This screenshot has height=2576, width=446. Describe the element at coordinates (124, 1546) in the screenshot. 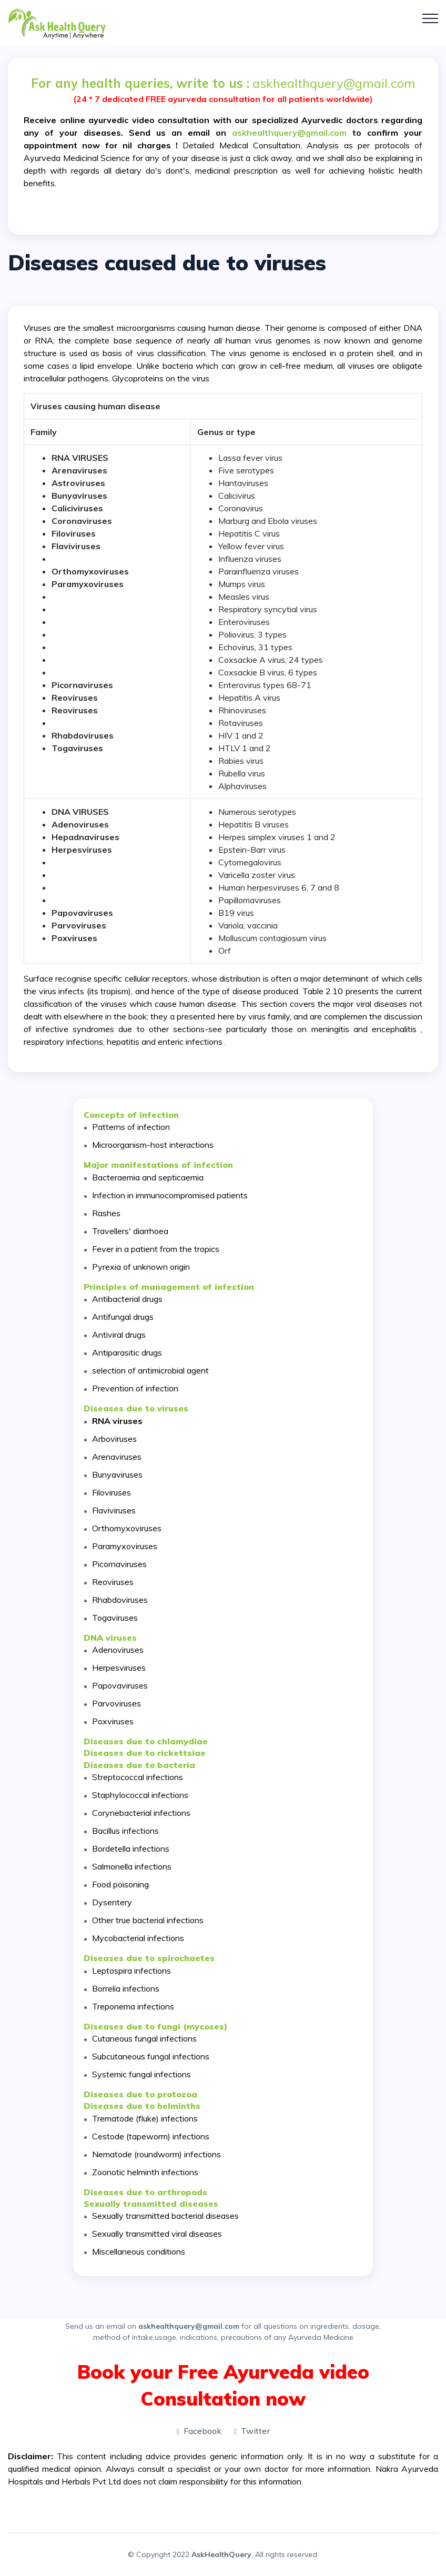

I see `Paramyxoviruses` at that location.